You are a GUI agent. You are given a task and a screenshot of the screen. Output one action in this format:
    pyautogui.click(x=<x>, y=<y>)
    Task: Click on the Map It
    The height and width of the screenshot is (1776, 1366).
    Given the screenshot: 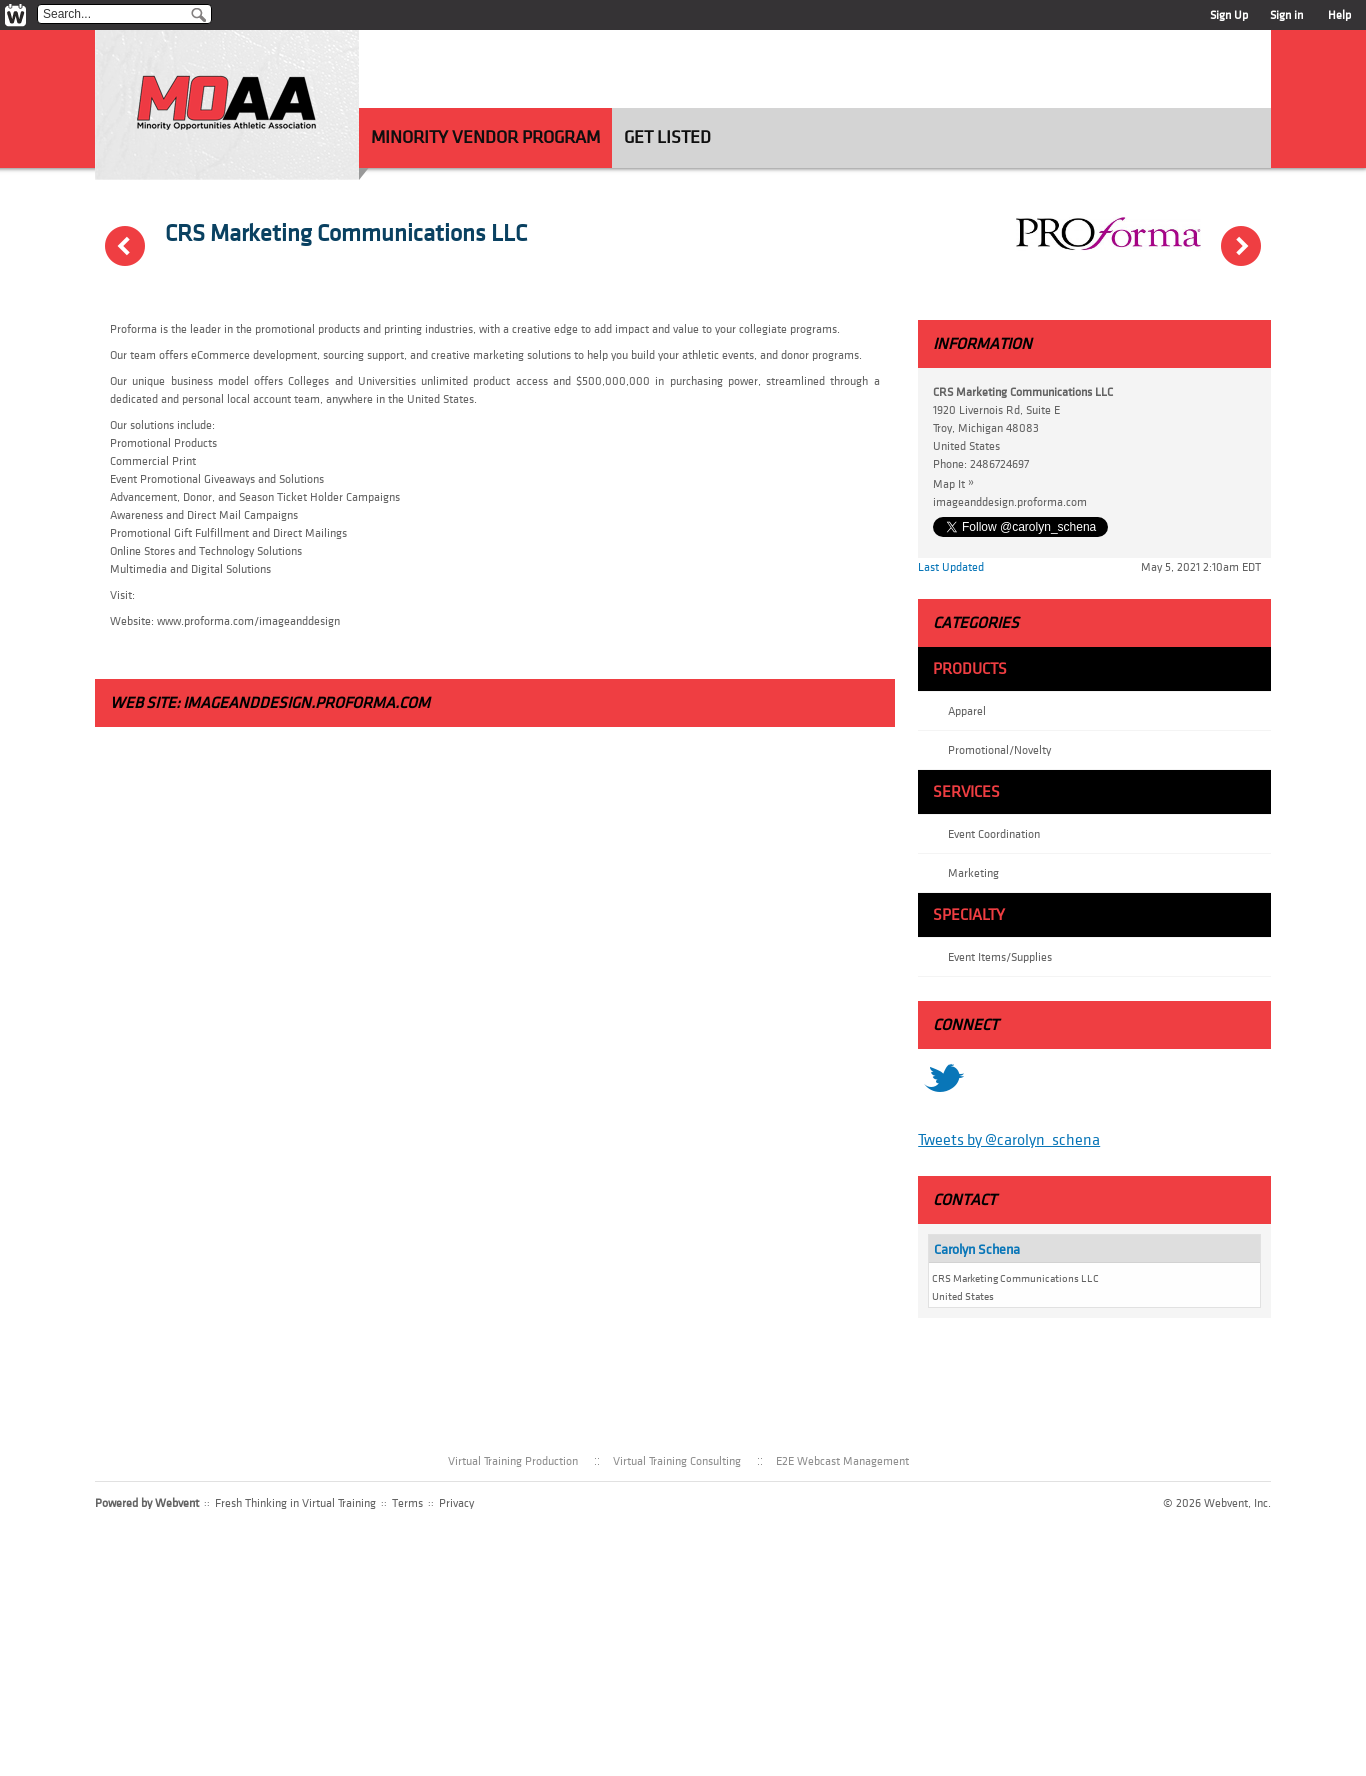 What is the action you would take?
    pyautogui.click(x=958, y=483)
    